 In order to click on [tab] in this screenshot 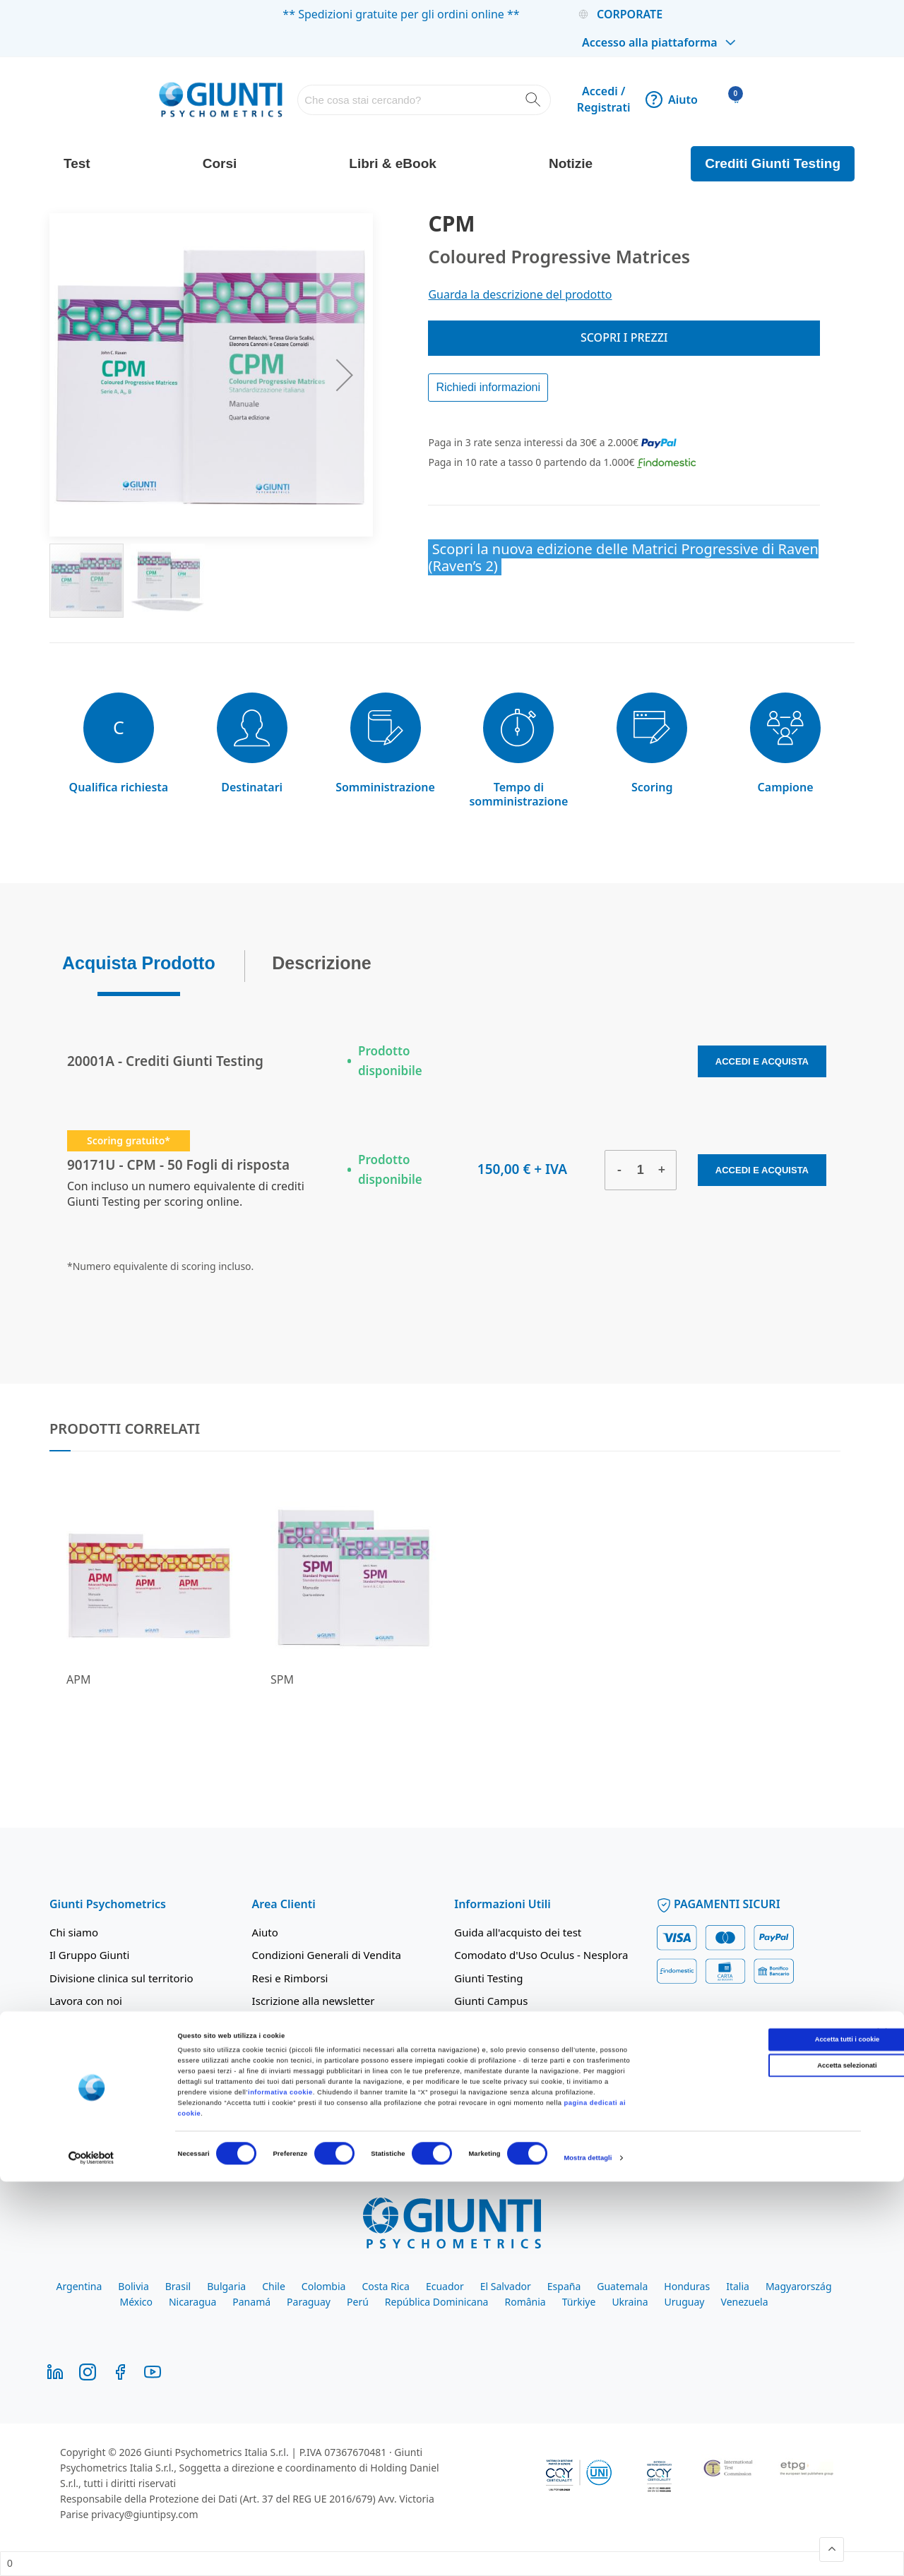, I will do `click(138, 962)`.